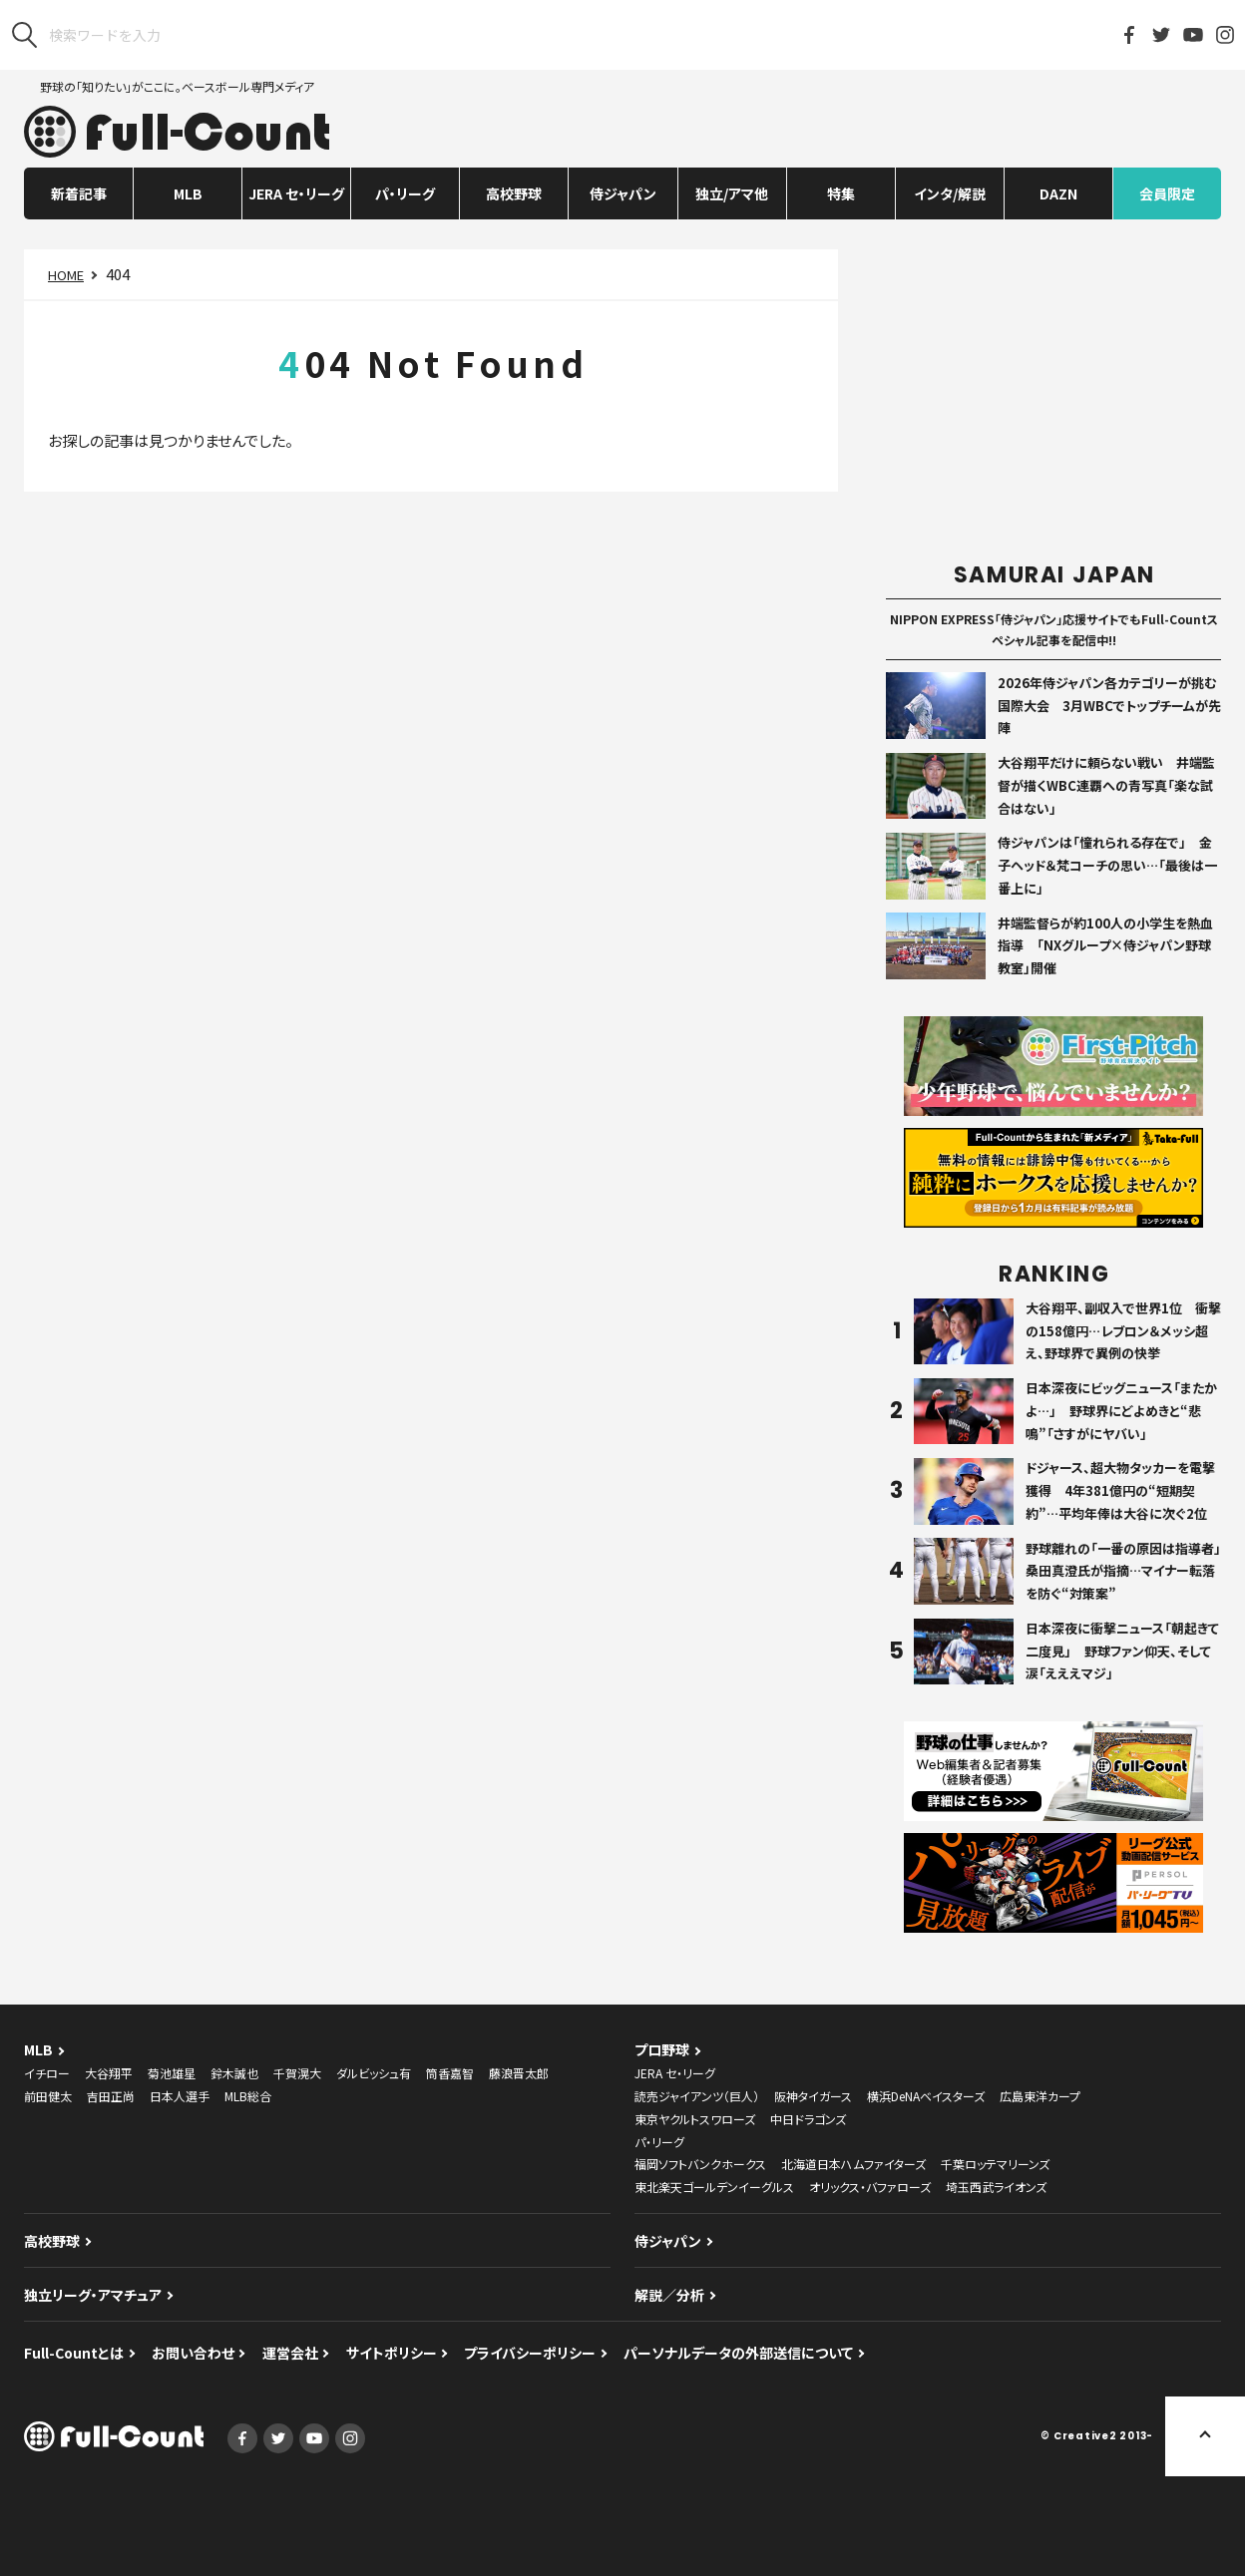  I want to click on MLB, so click(188, 193).